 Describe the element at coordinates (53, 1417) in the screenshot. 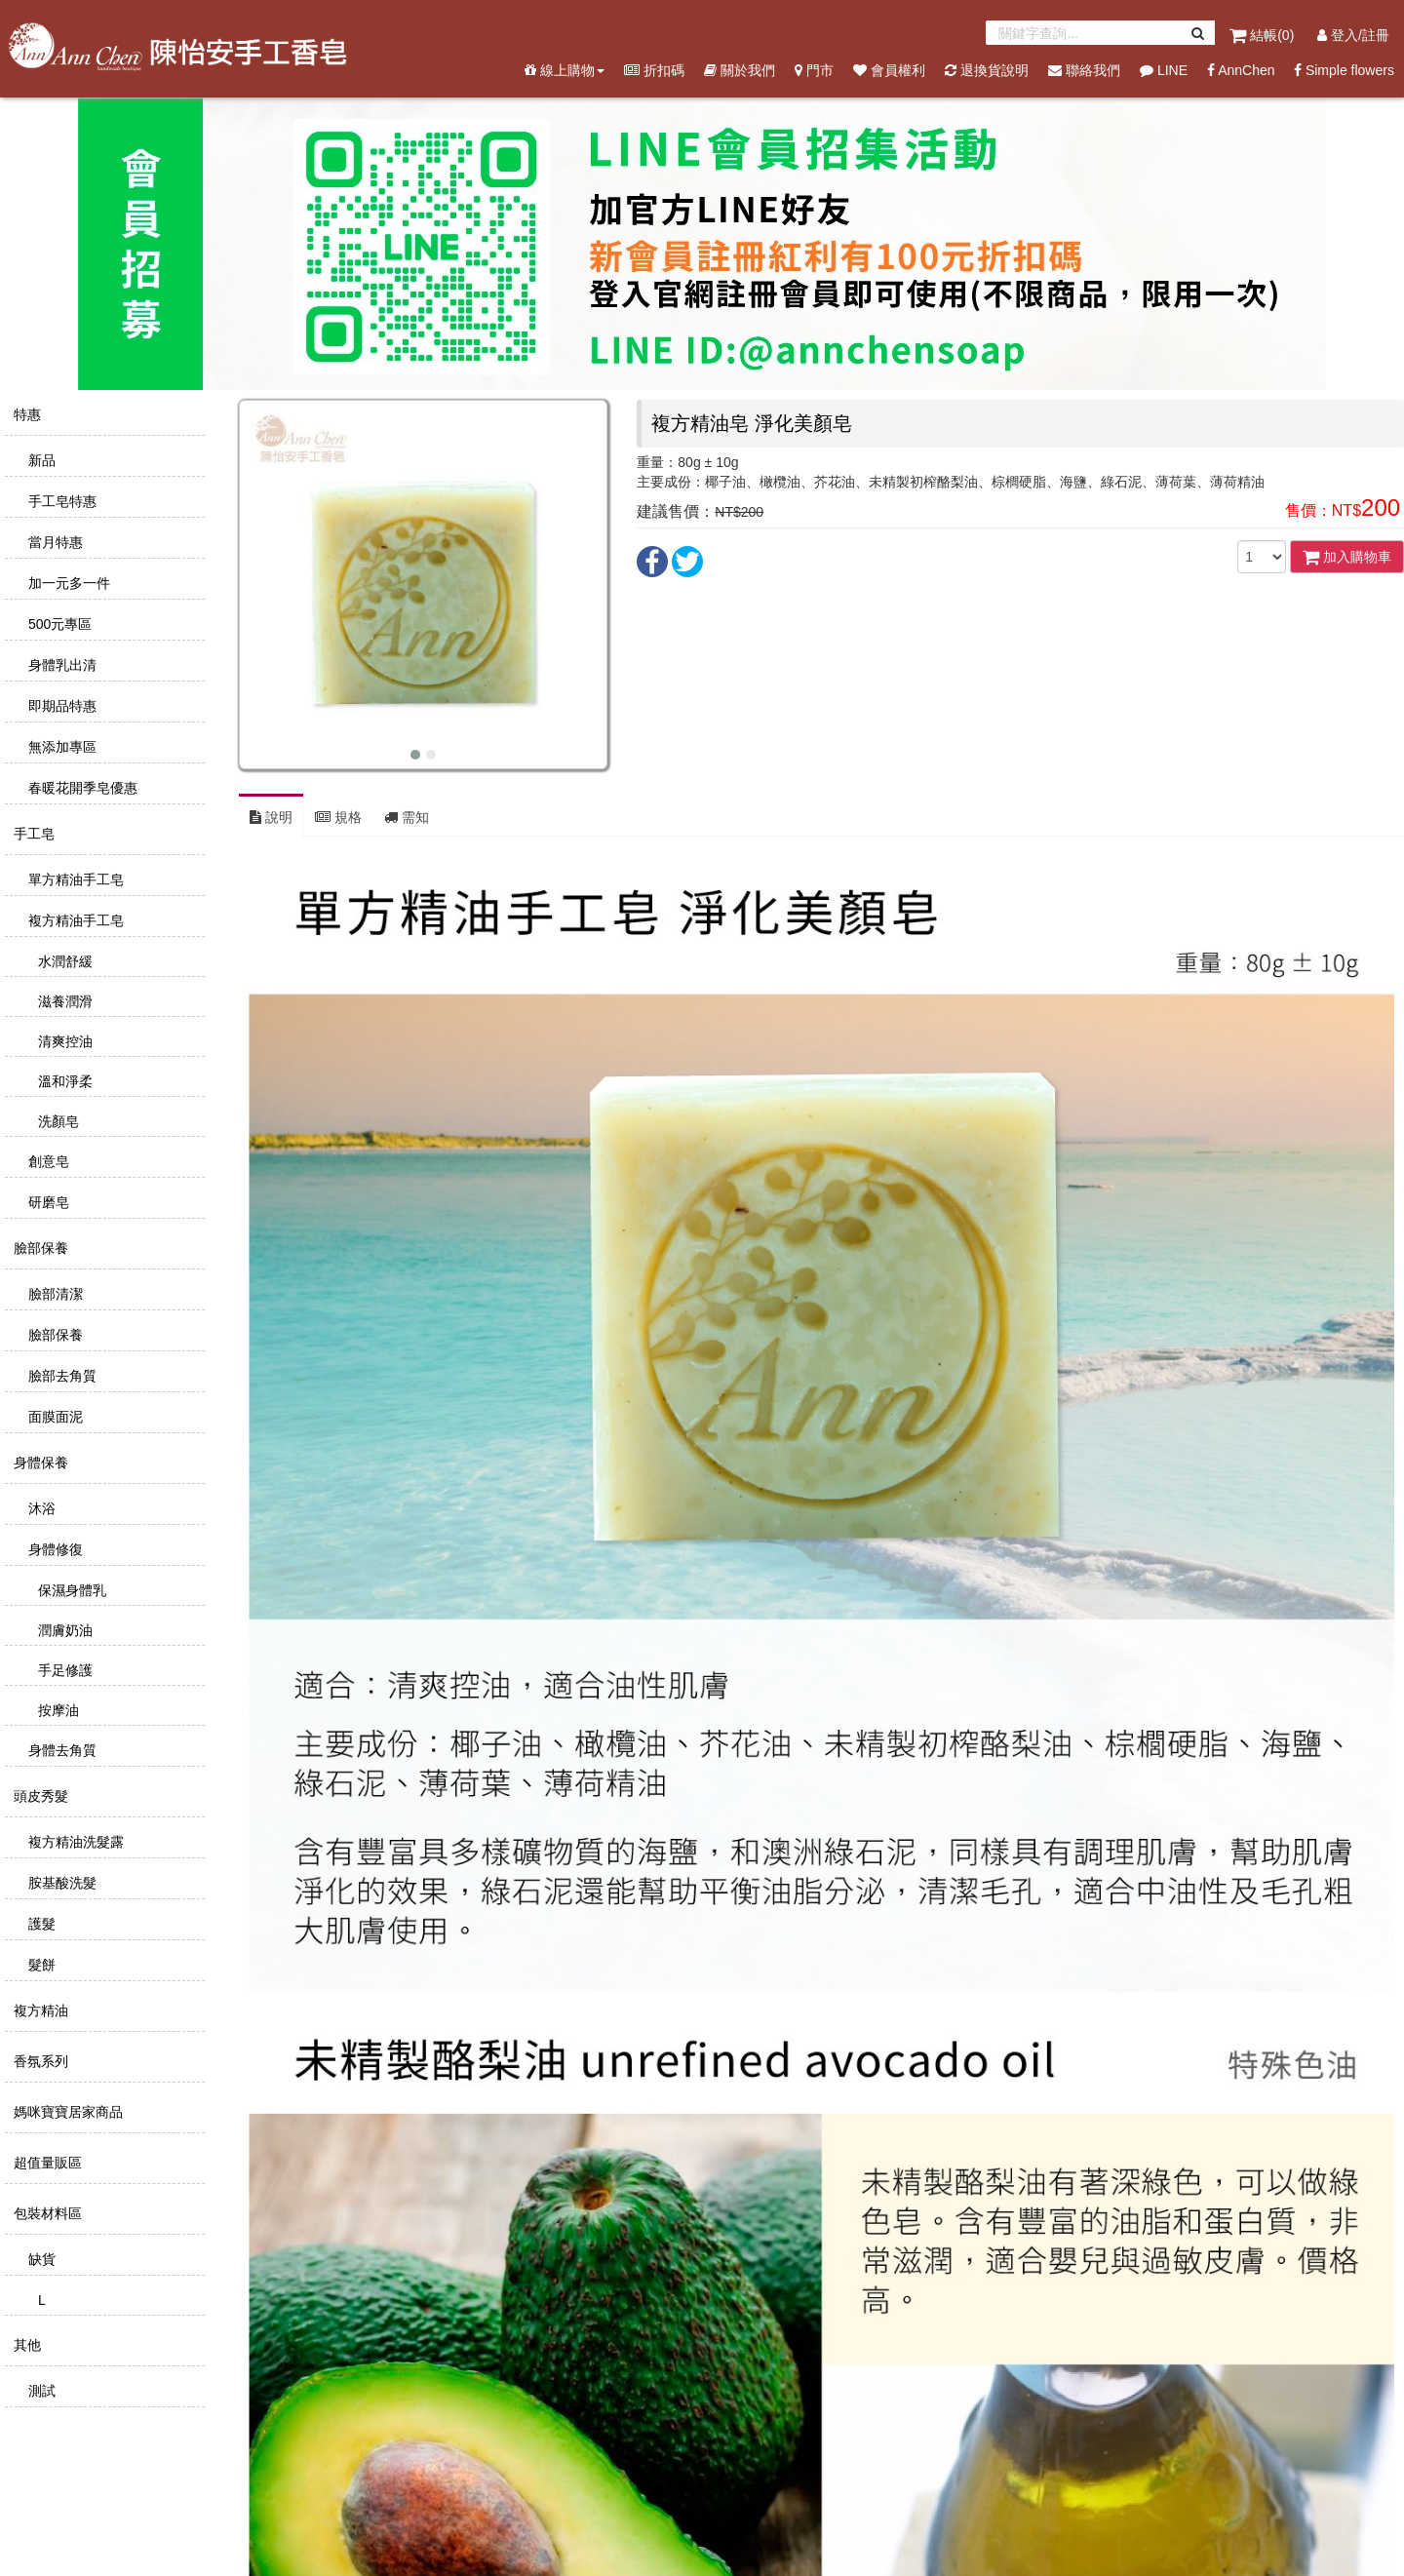

I see `面膜面泥` at that location.